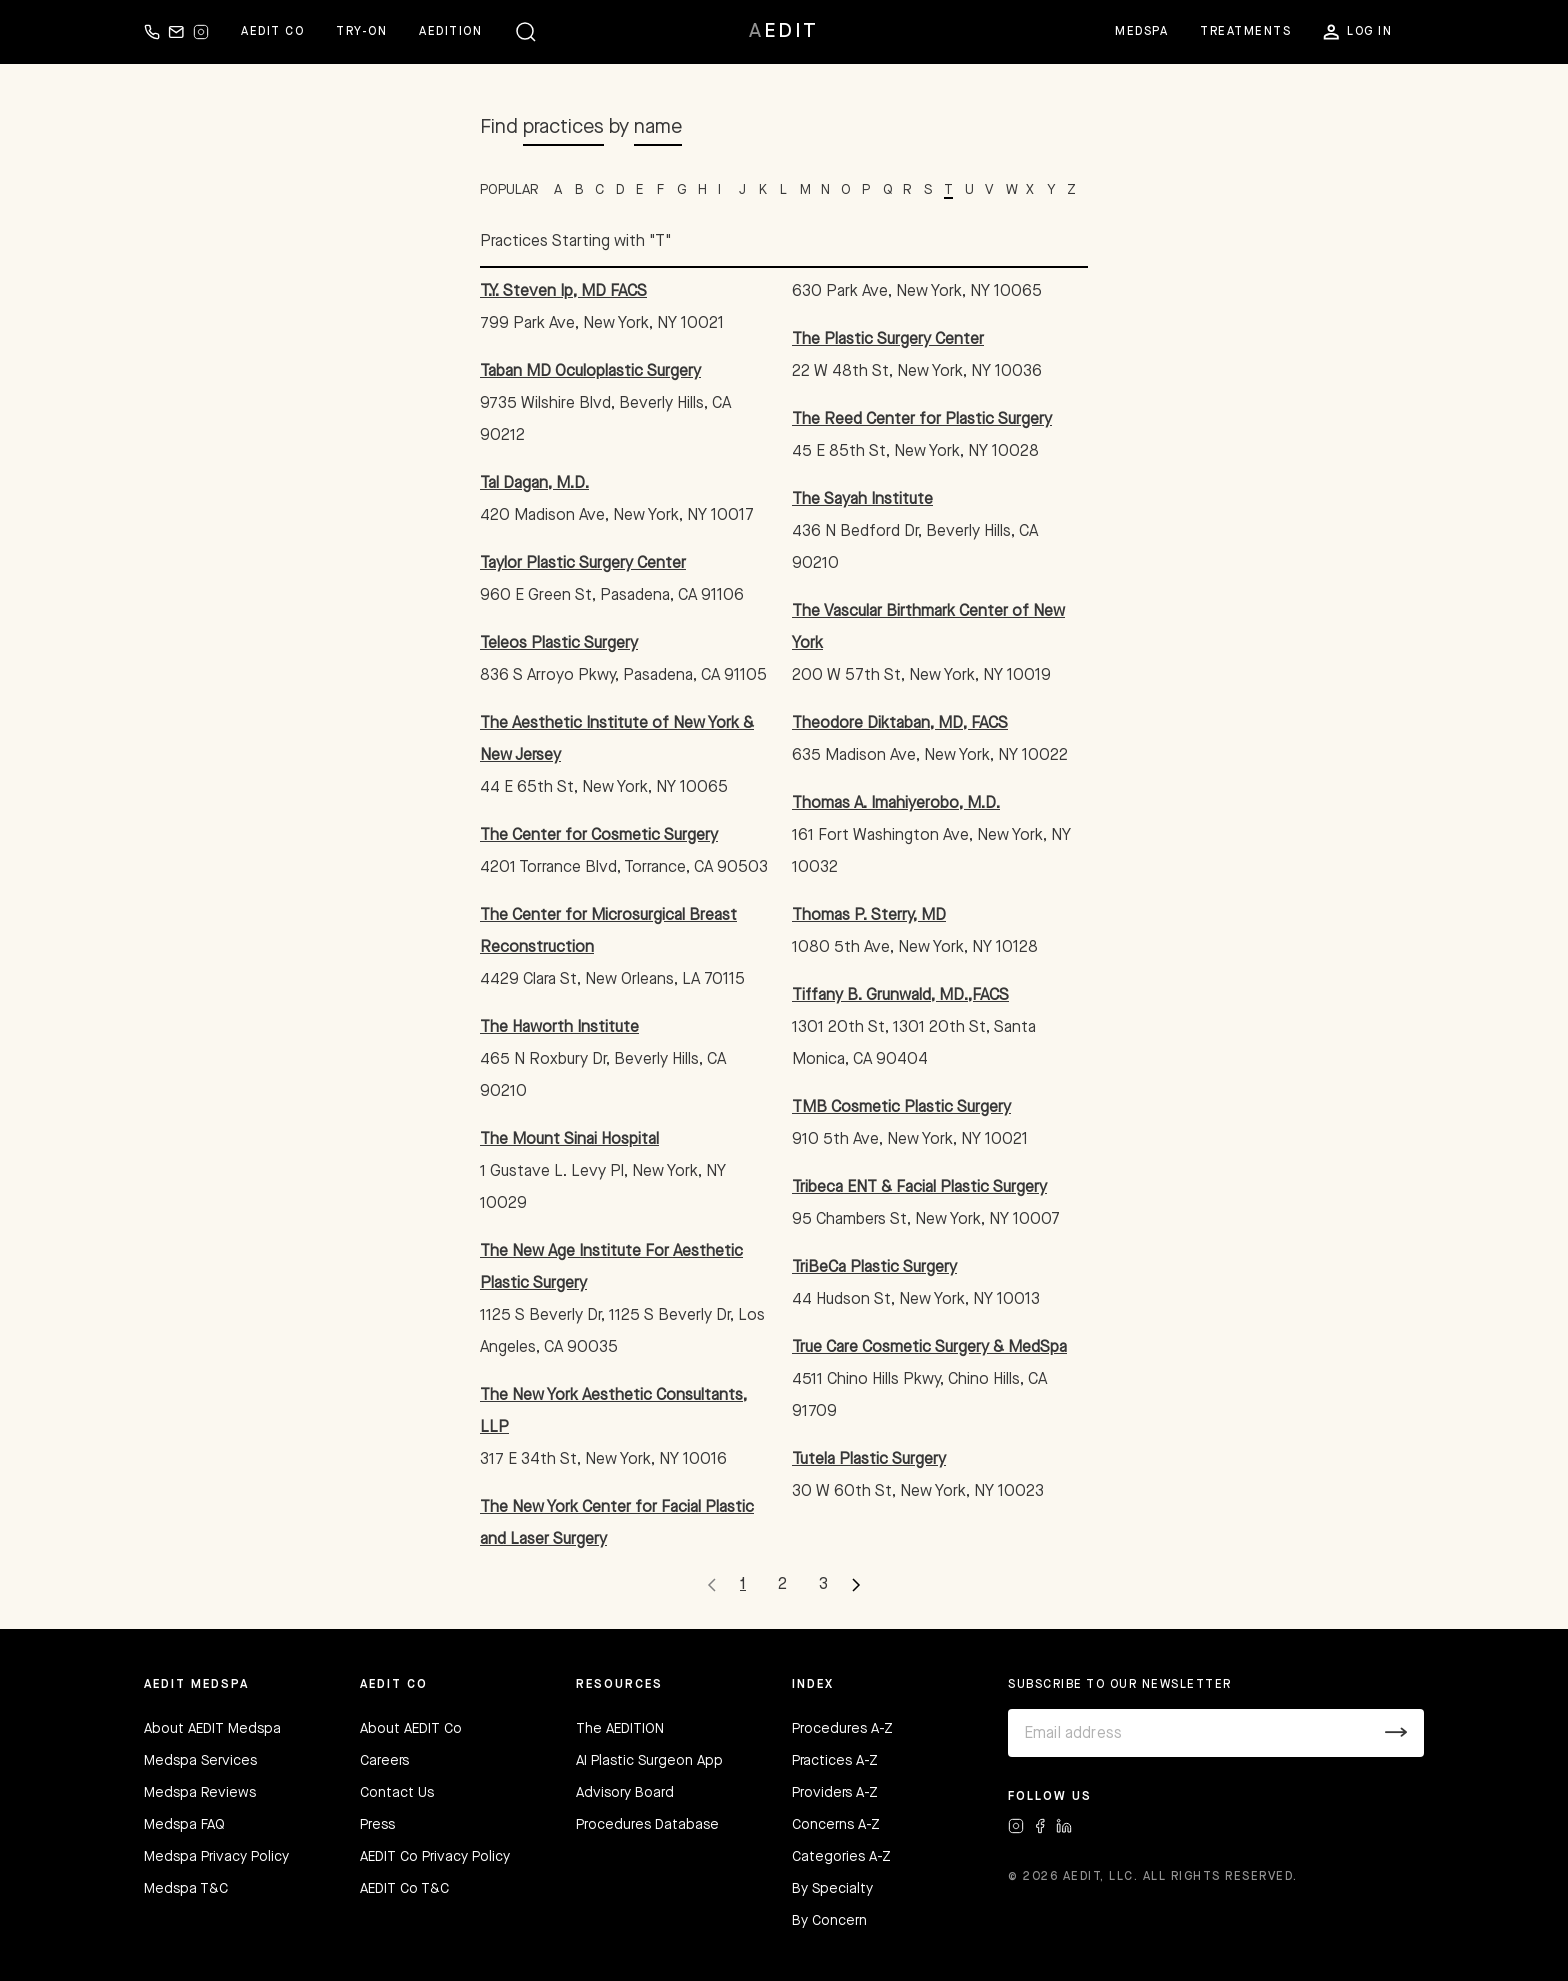 The height and width of the screenshot is (1981, 1568). I want to click on About AEDIT Medspa, so click(212, 1729).